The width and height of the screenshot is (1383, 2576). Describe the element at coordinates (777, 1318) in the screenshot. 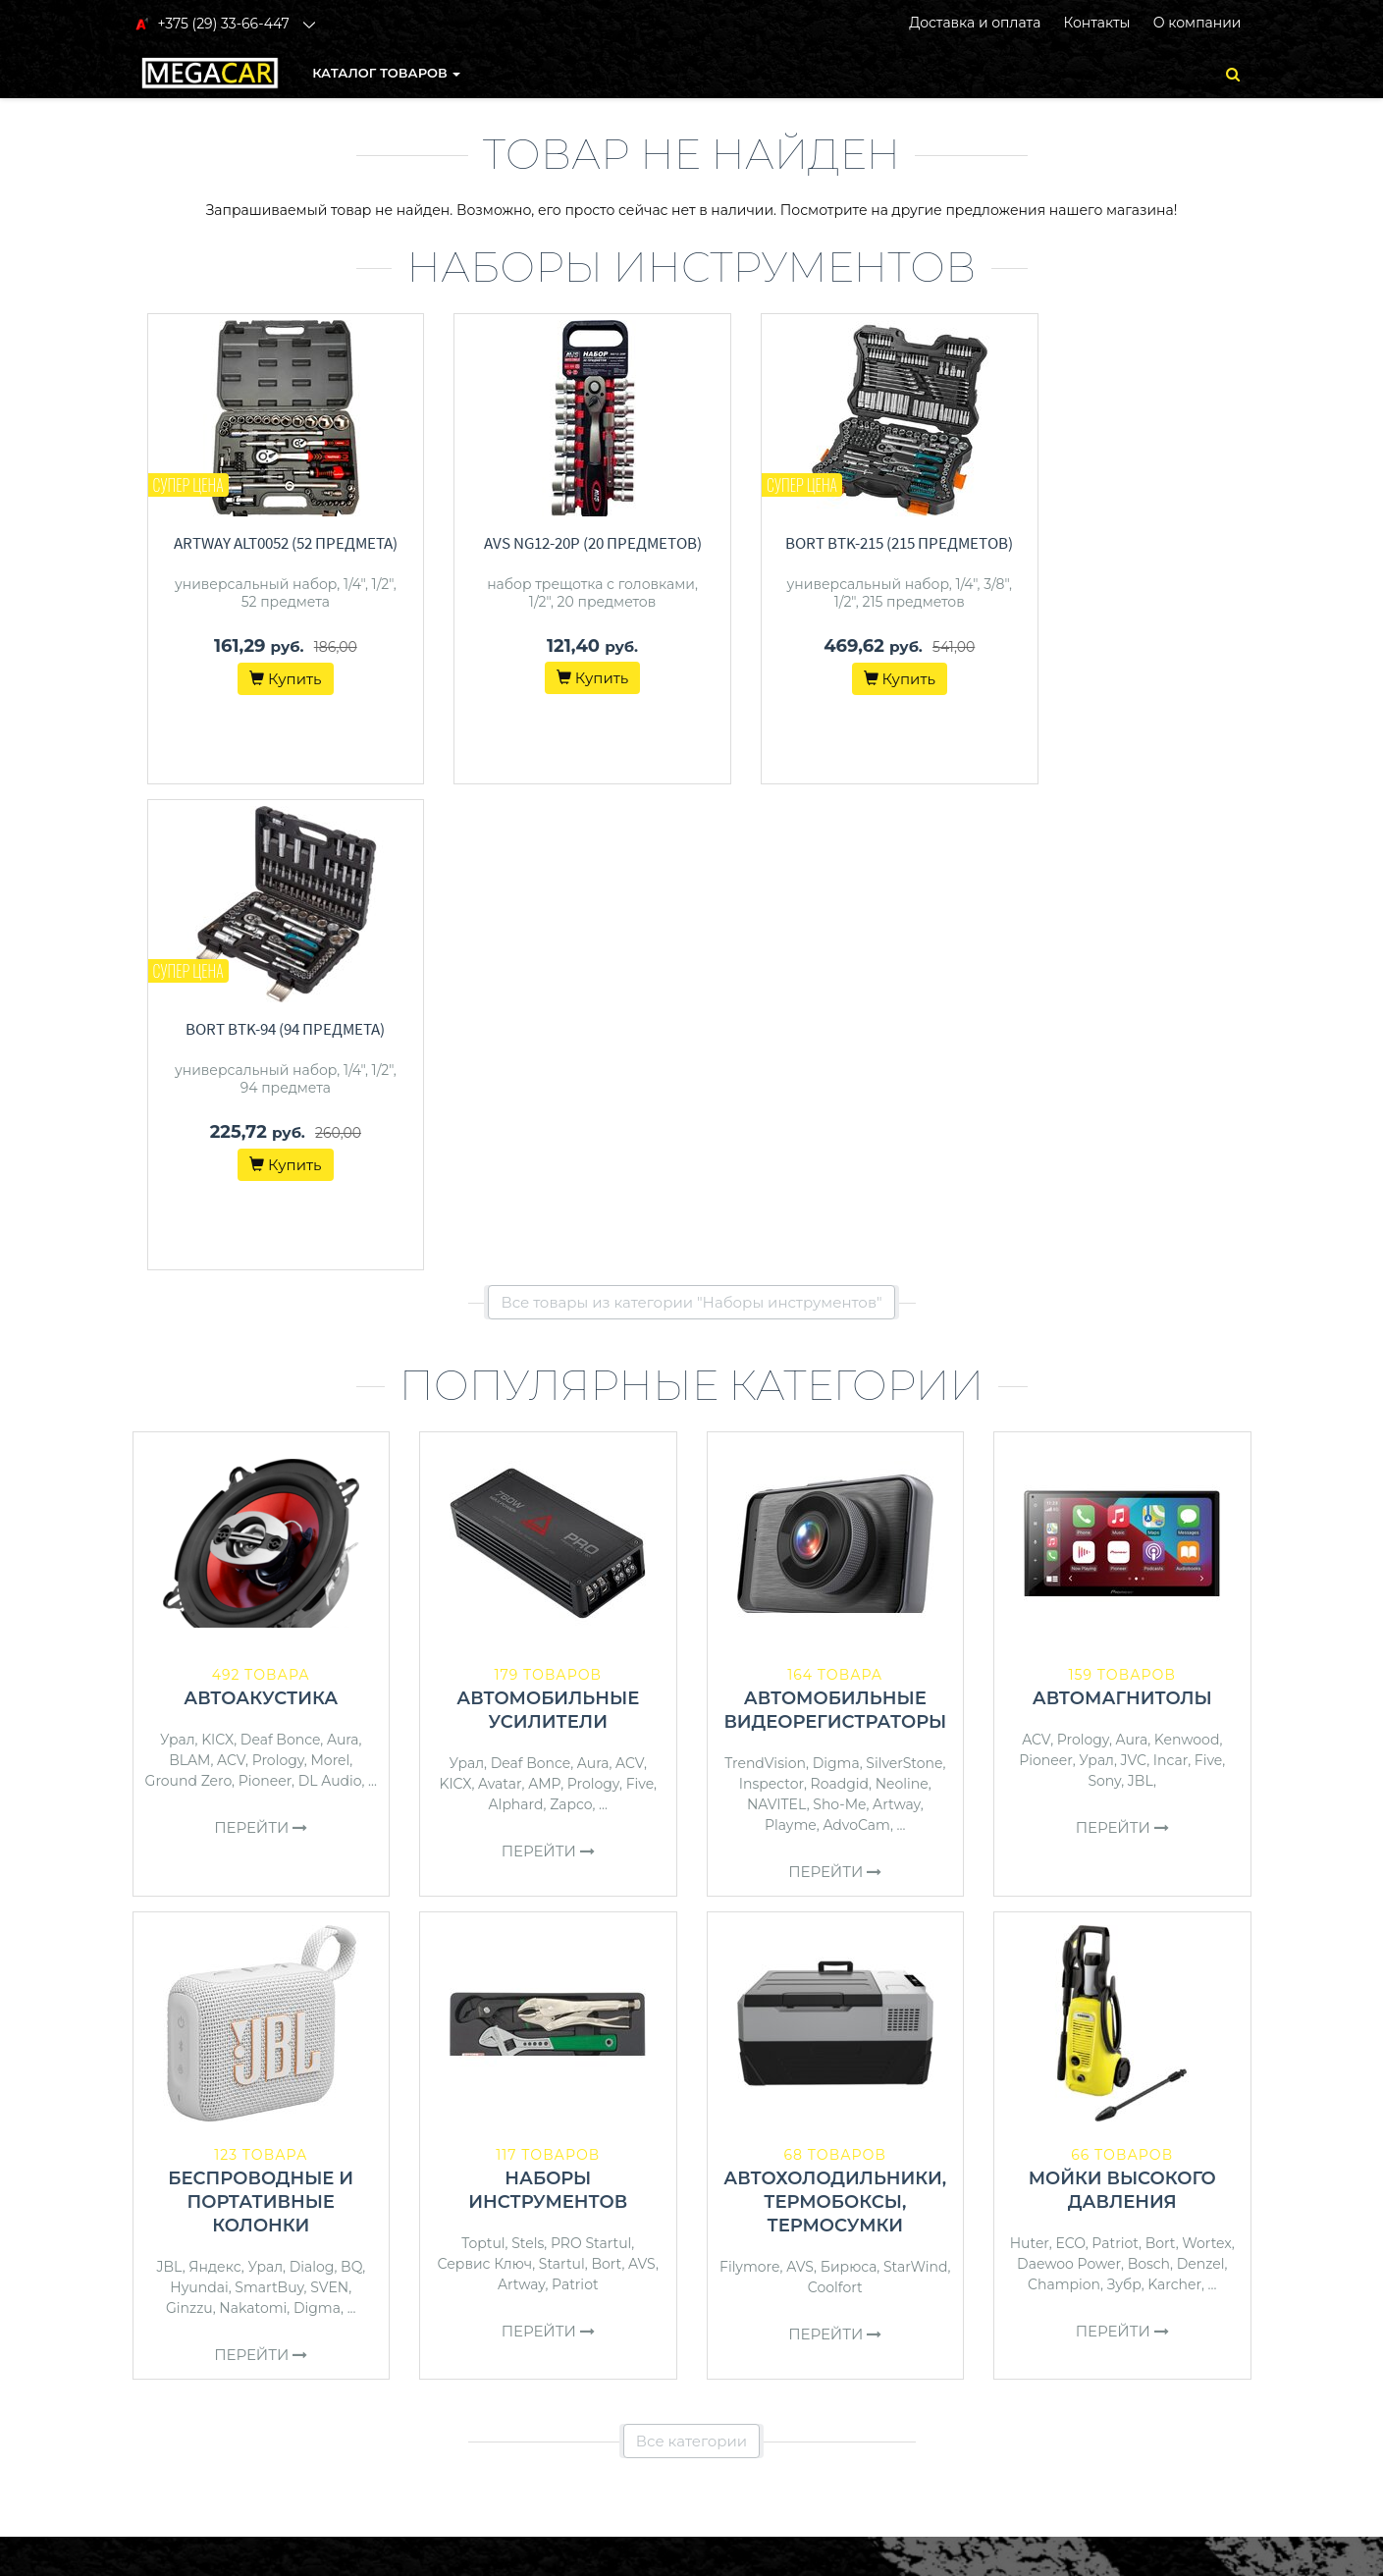

I see `NAVITEL` at that location.